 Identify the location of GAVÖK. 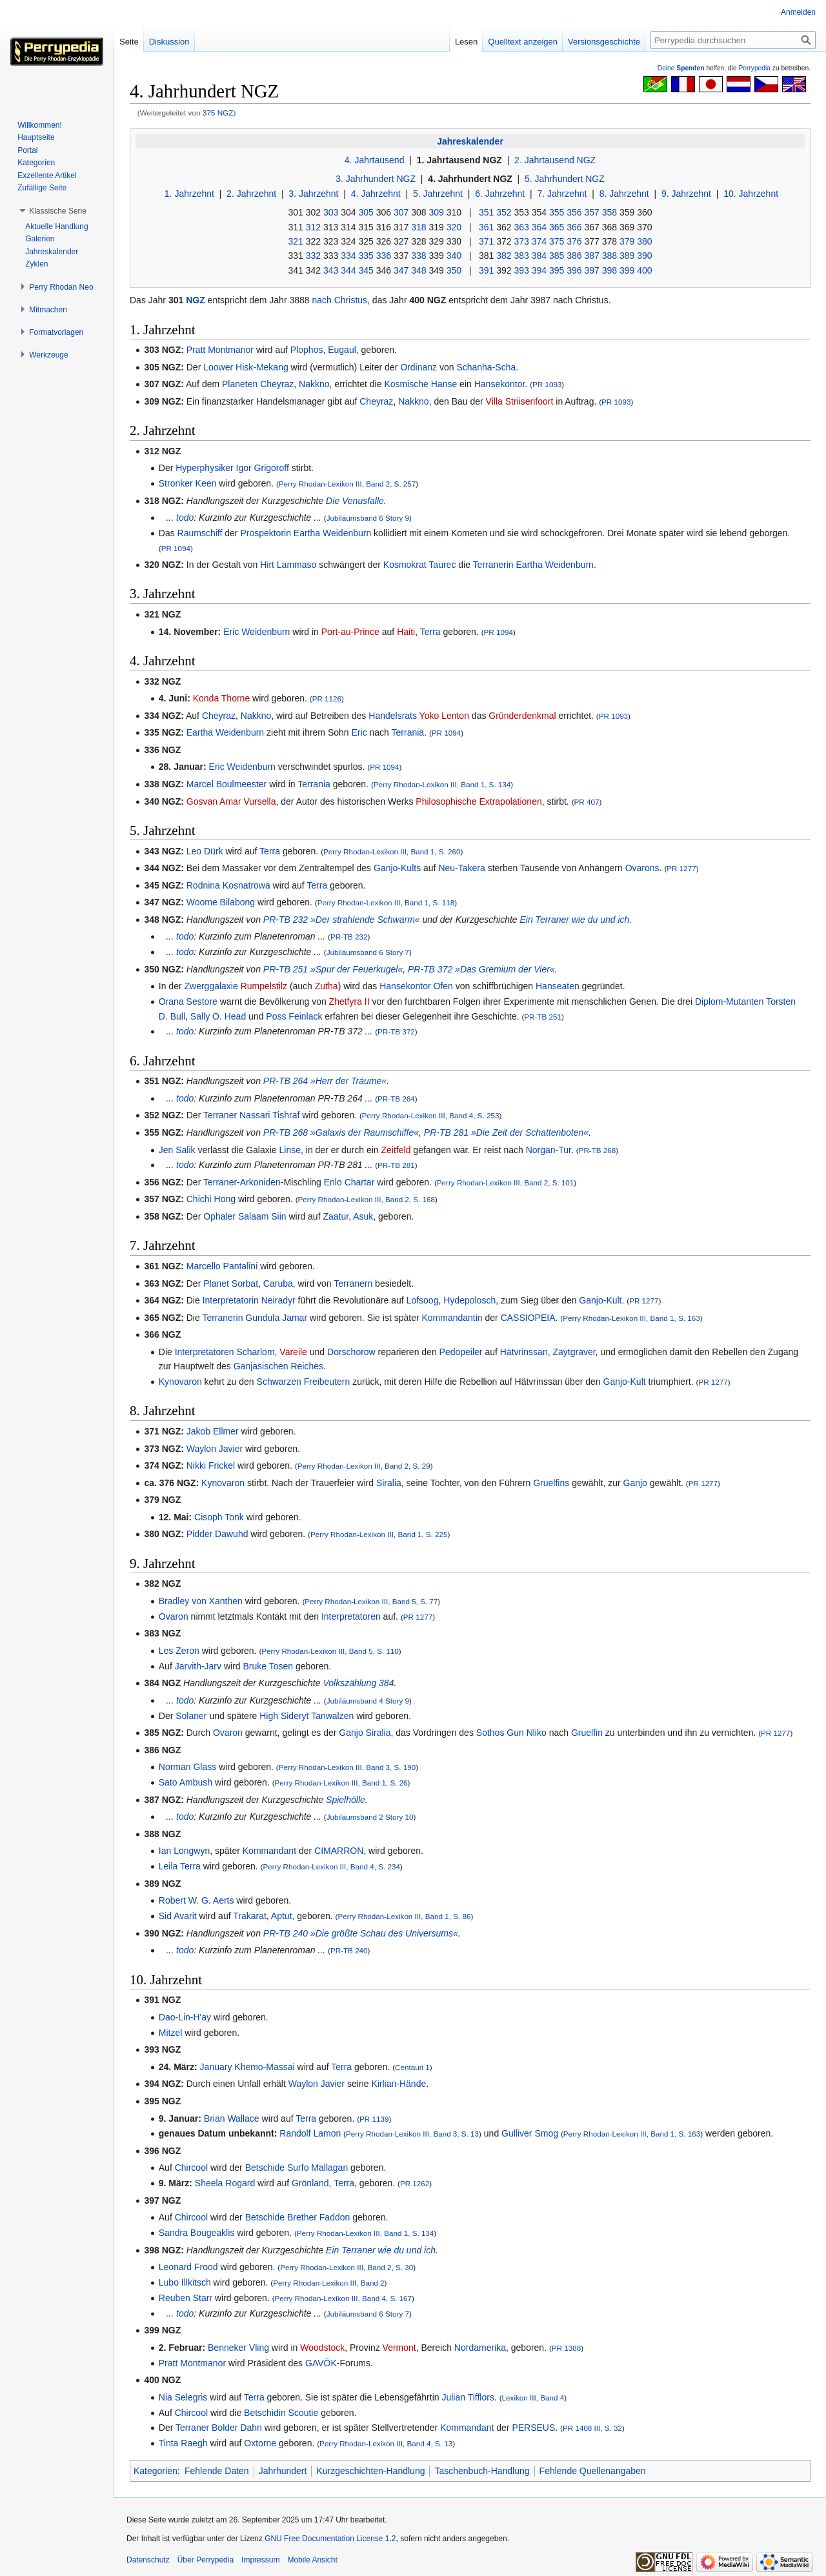
(321, 2363).